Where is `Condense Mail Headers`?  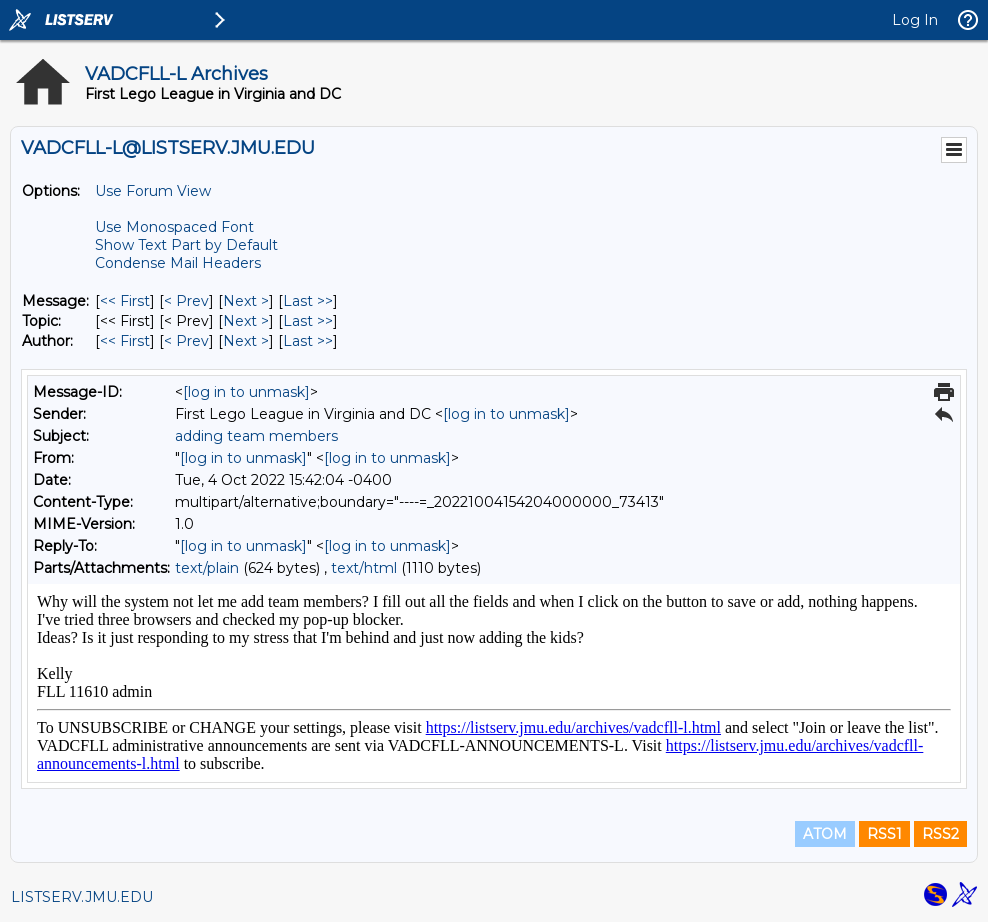 Condense Mail Headers is located at coordinates (178, 263).